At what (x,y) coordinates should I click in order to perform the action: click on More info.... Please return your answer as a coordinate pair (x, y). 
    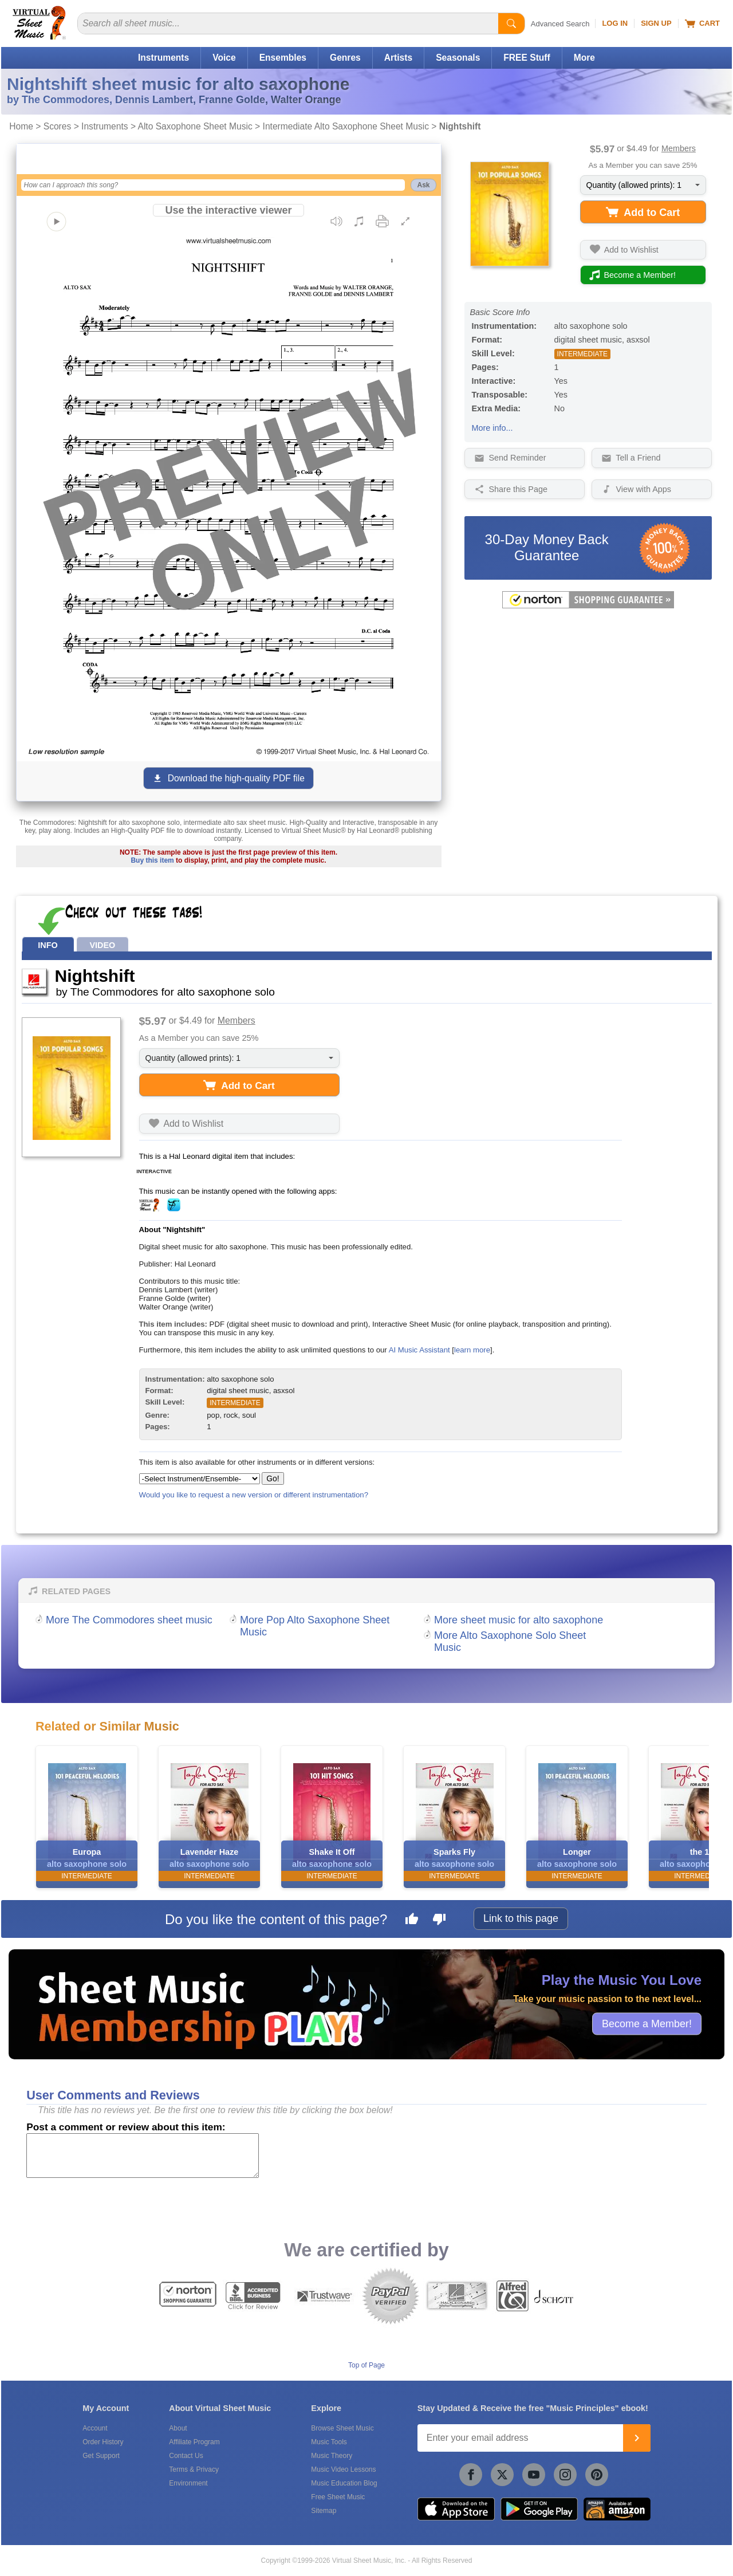
    Looking at the image, I should click on (492, 427).